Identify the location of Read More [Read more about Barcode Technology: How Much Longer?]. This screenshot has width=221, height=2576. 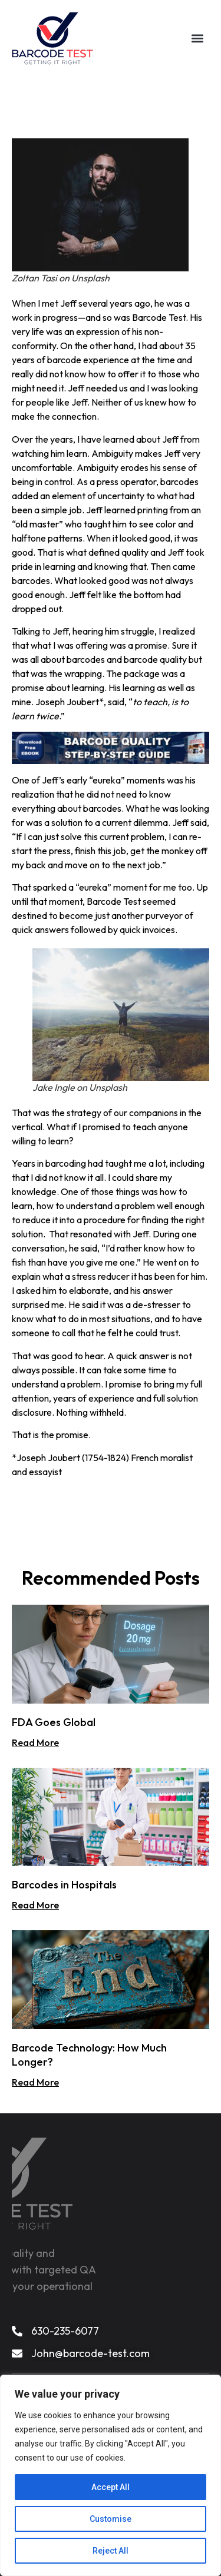
(35, 2082).